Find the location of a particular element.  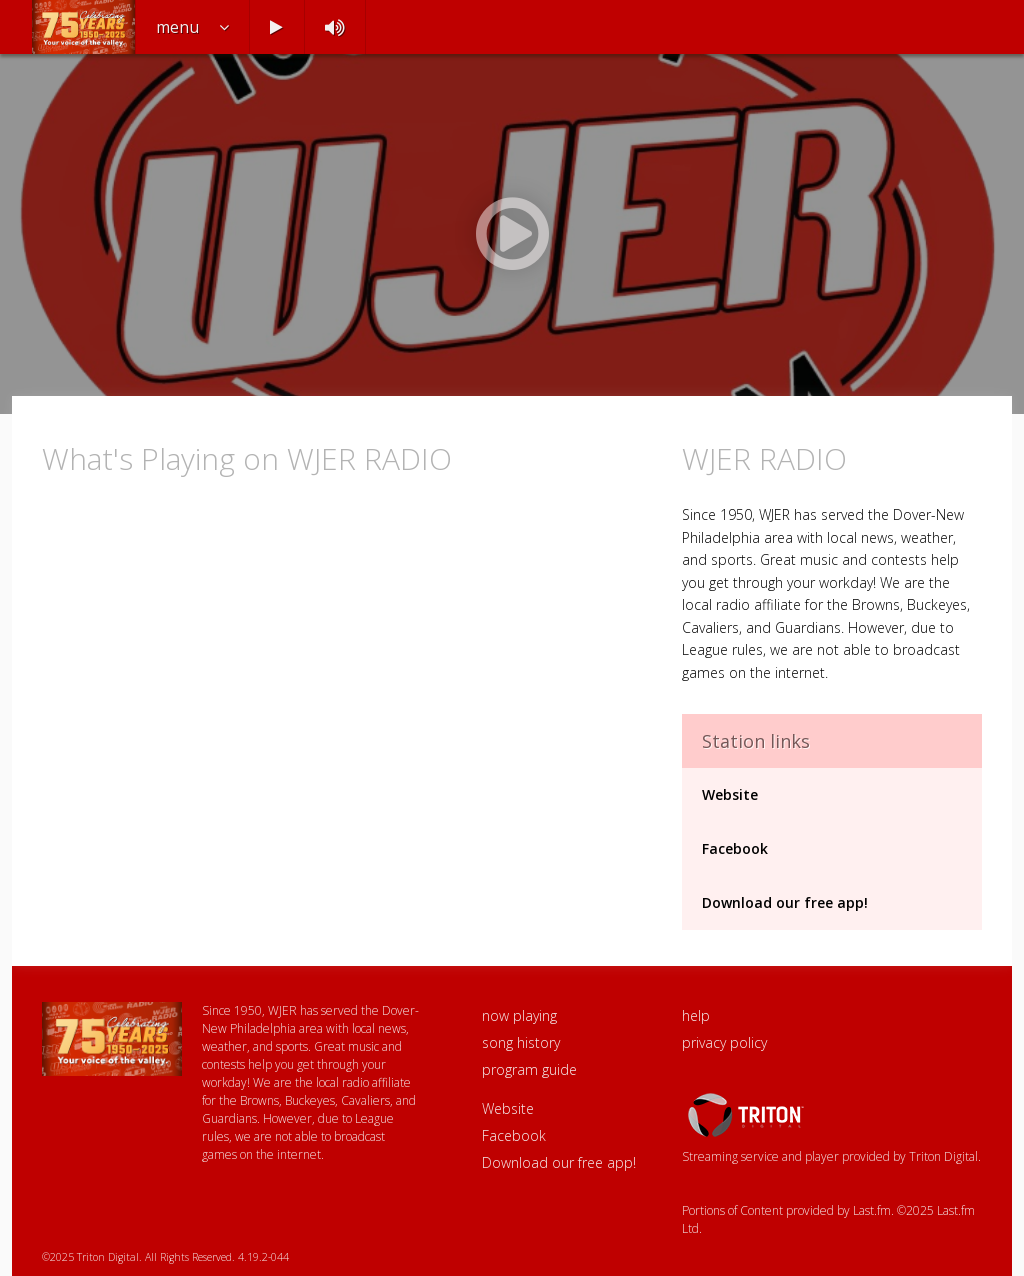

program guide is located at coordinates (529, 1069).